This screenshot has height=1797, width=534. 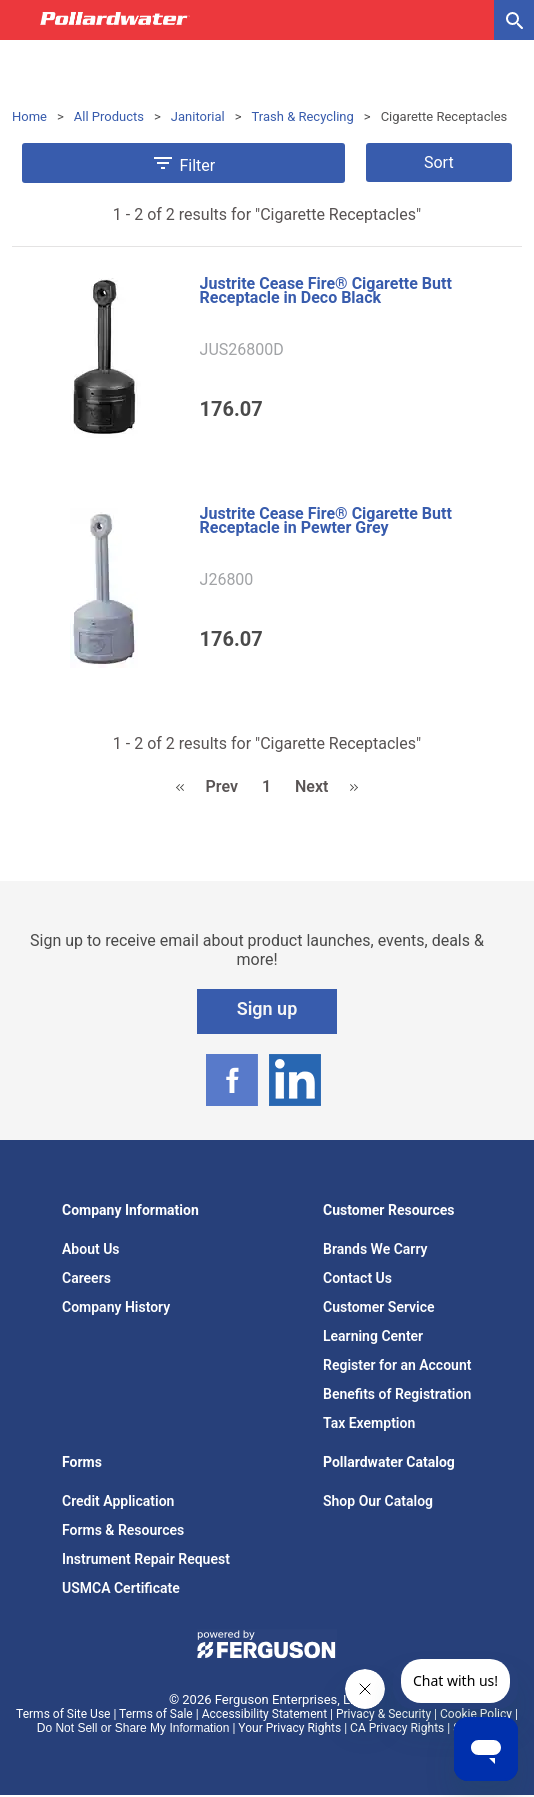 I want to click on Do Not Sell or Share My Information, so click(x=133, y=1728).